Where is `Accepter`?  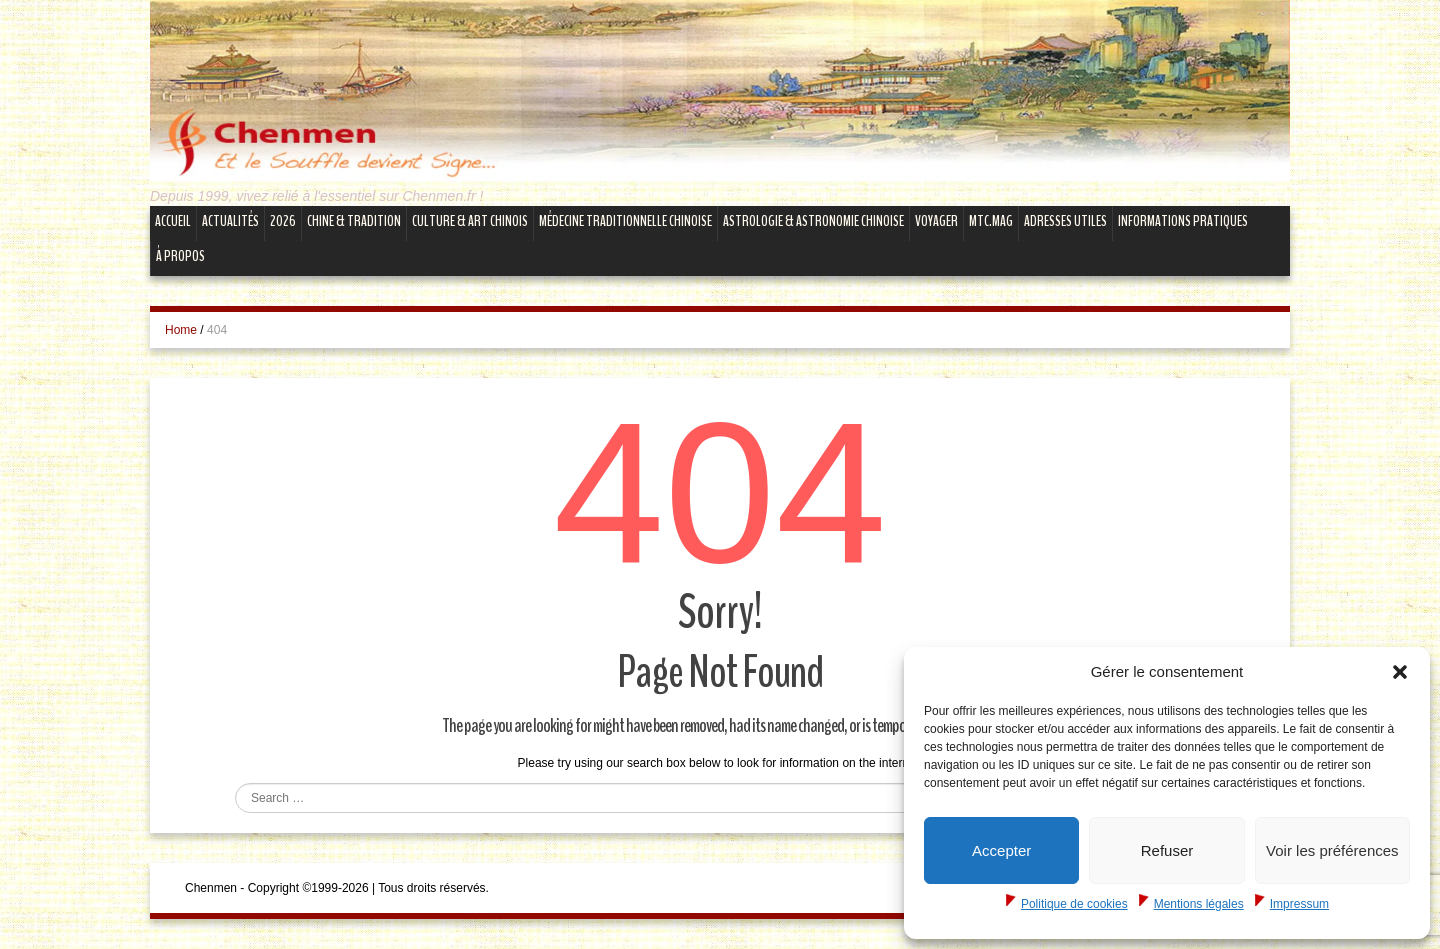
Accepter is located at coordinates (1001, 850).